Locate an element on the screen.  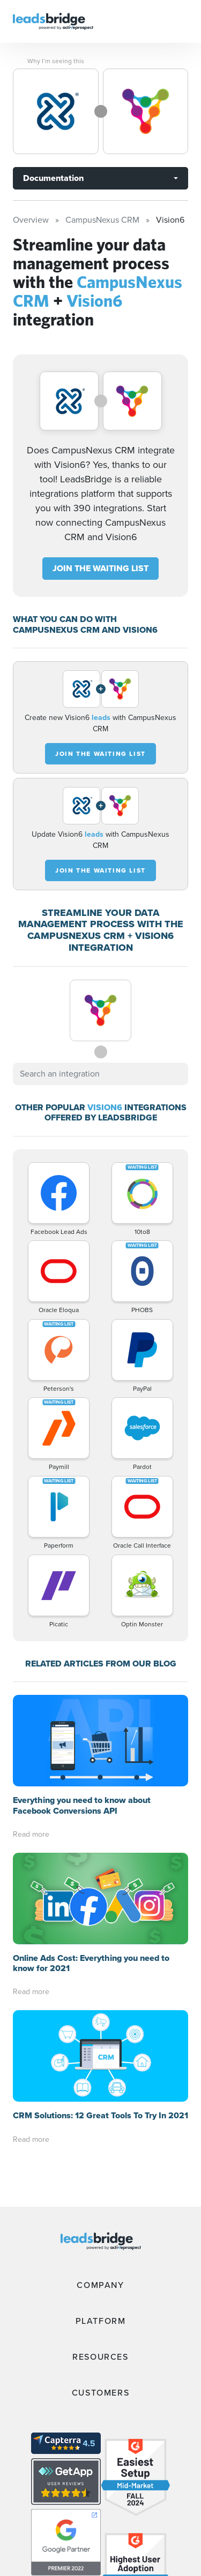
[combobox] is located at coordinates (100, 1074).